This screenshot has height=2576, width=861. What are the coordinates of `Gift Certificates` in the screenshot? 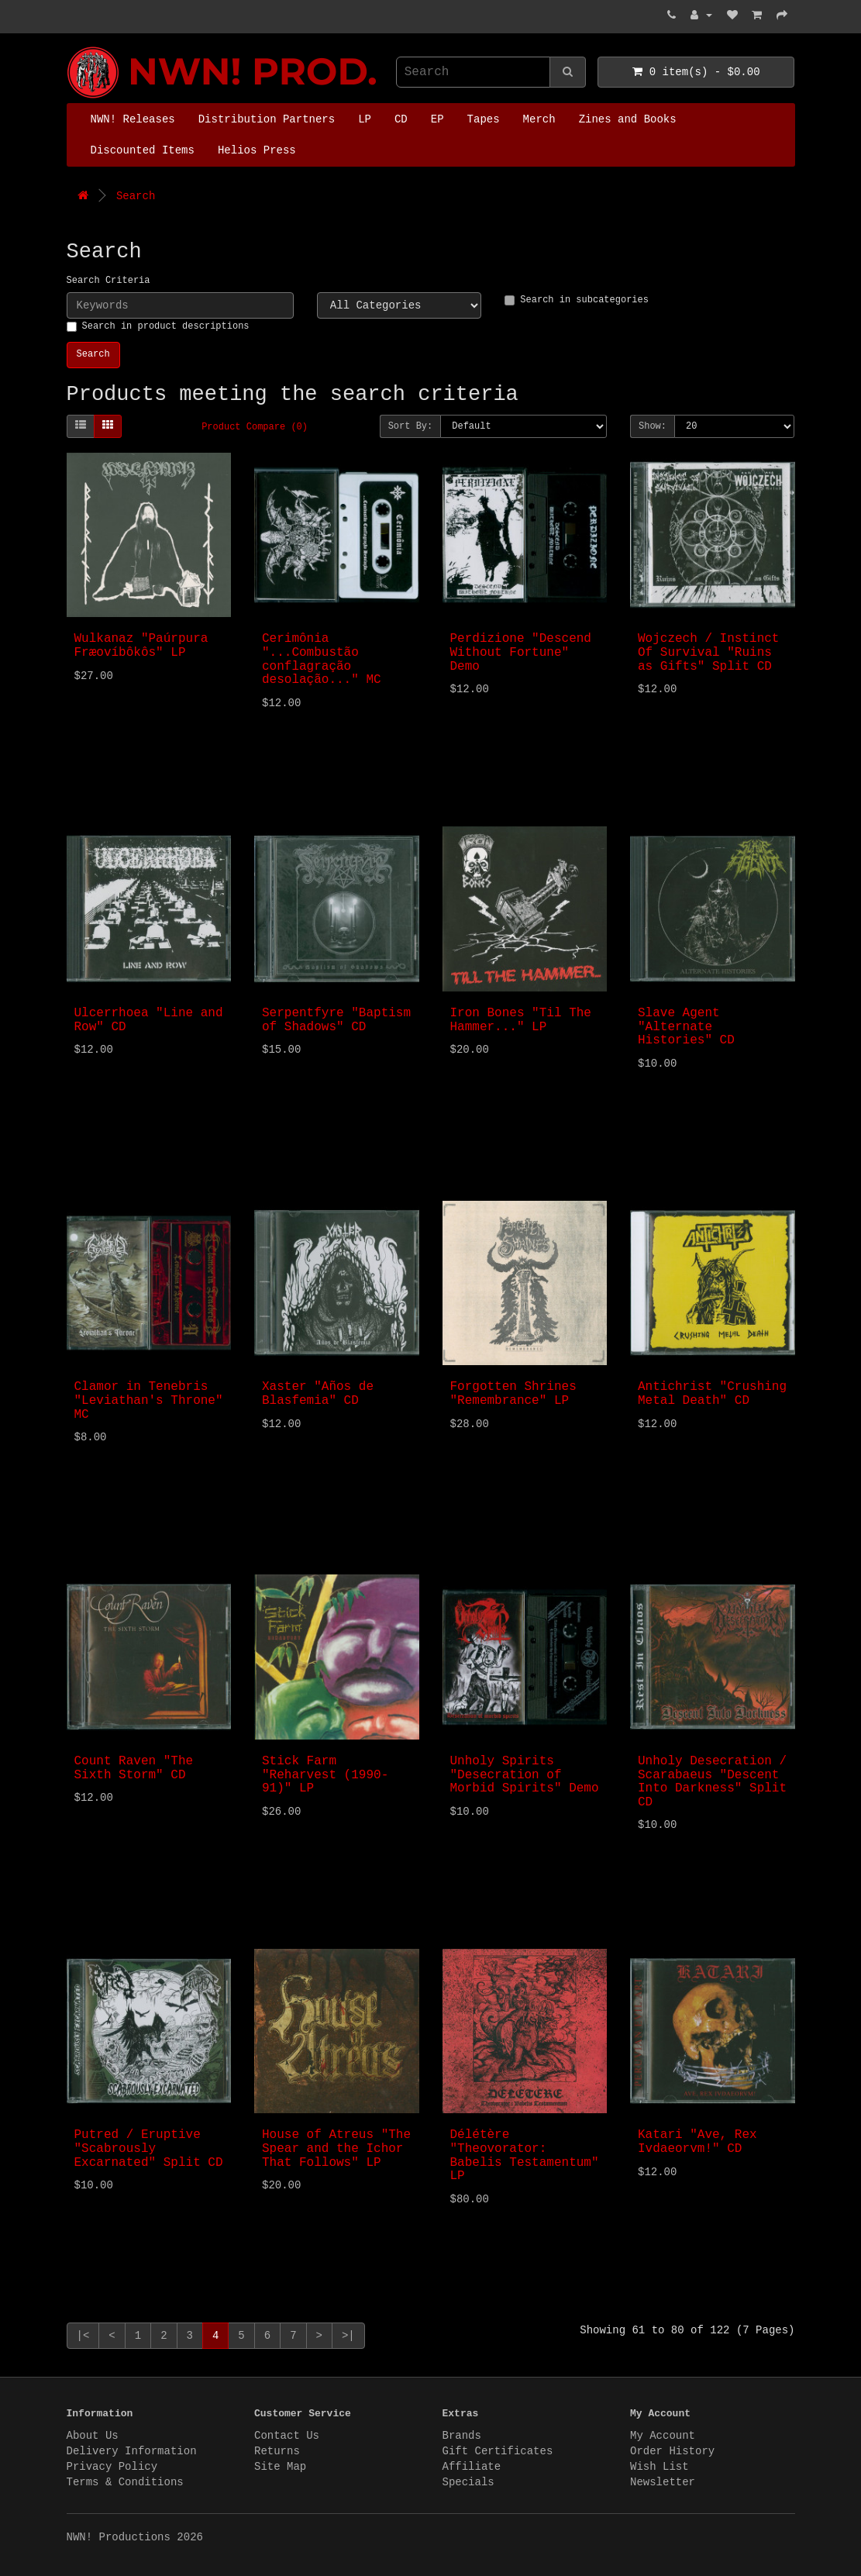 It's located at (498, 2451).